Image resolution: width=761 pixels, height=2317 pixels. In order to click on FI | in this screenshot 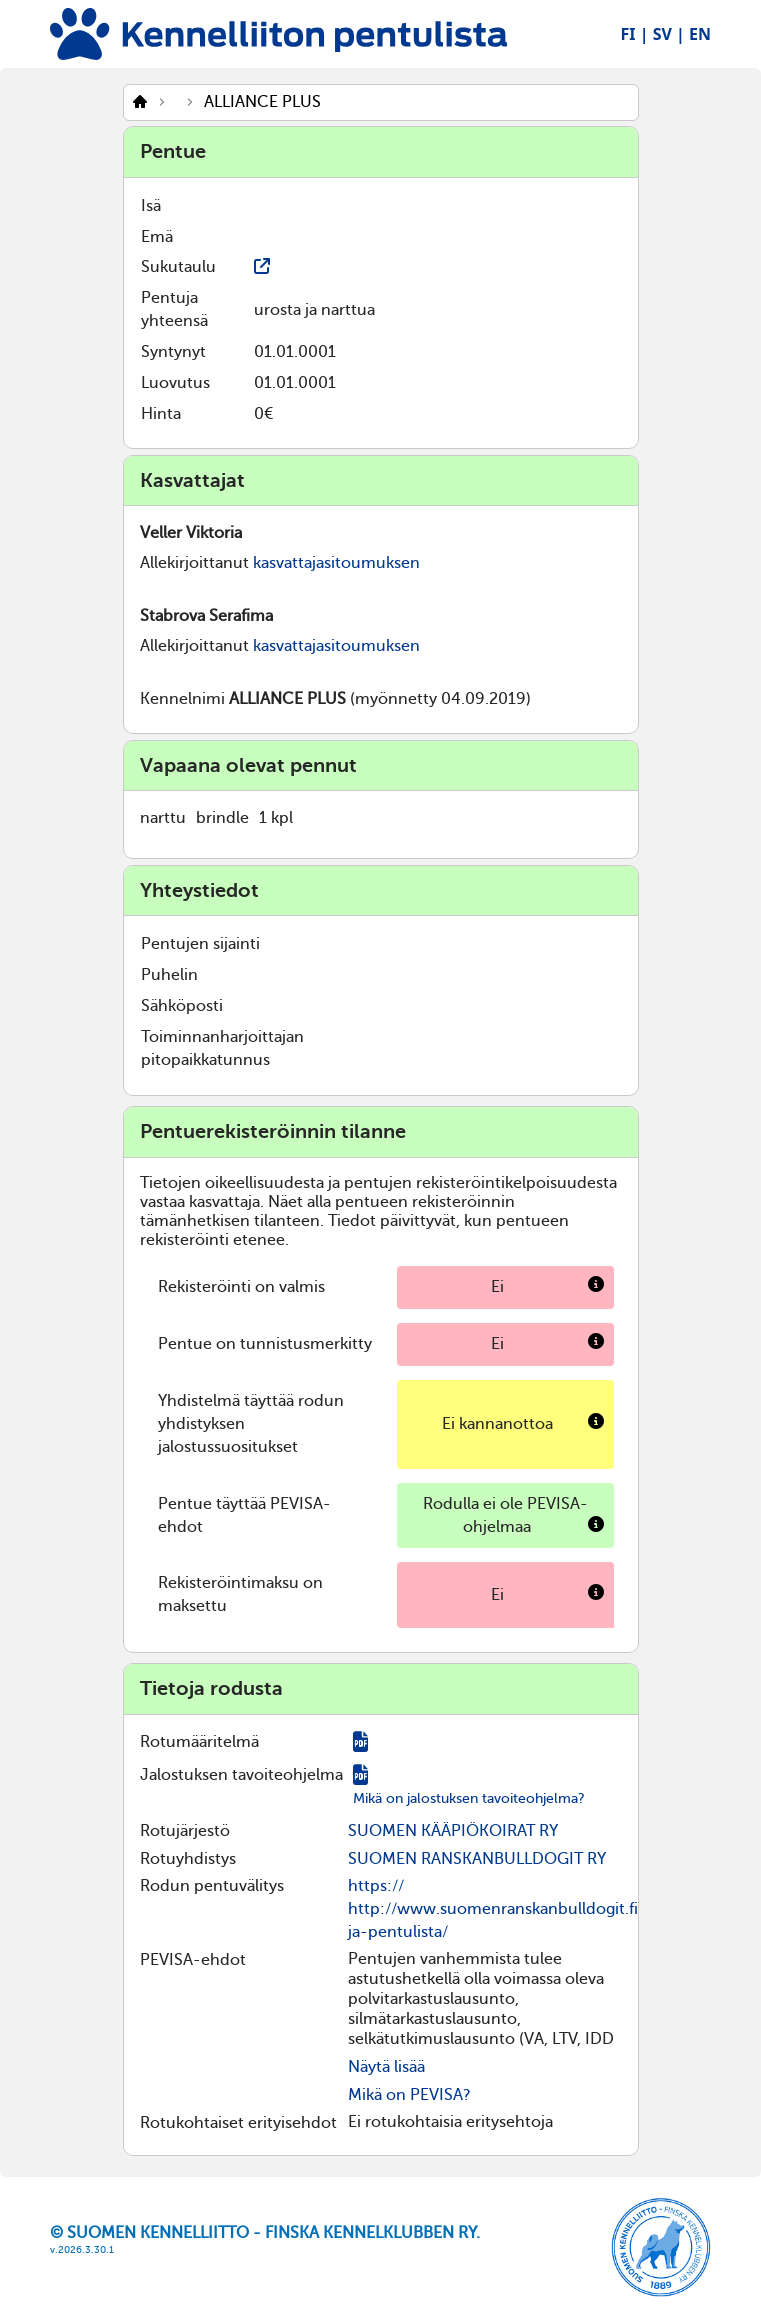, I will do `click(635, 34)`.